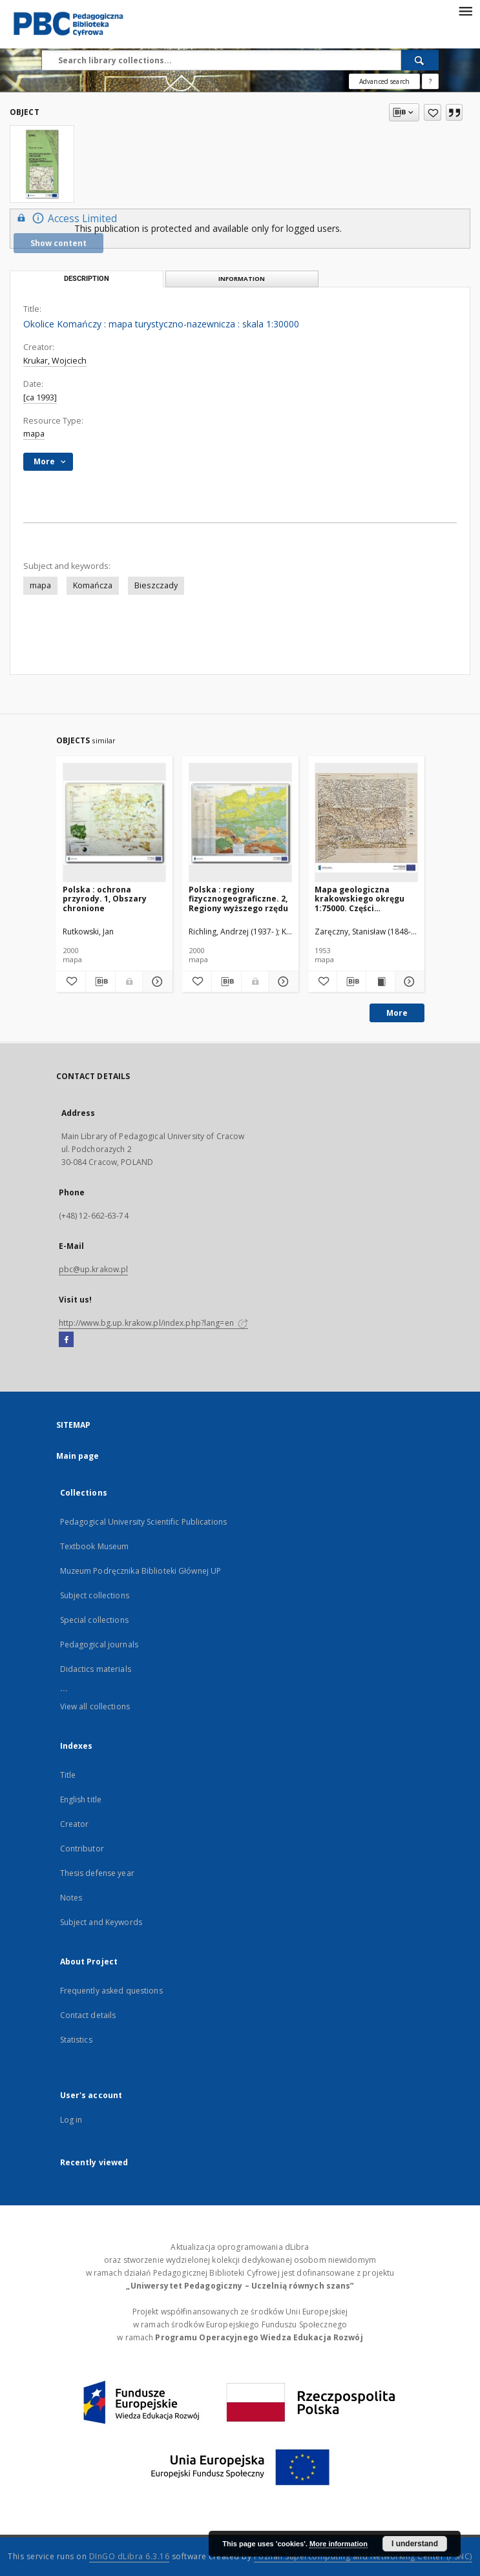  What do you see at coordinates (94, 1619) in the screenshot?
I see `Special collections` at bounding box center [94, 1619].